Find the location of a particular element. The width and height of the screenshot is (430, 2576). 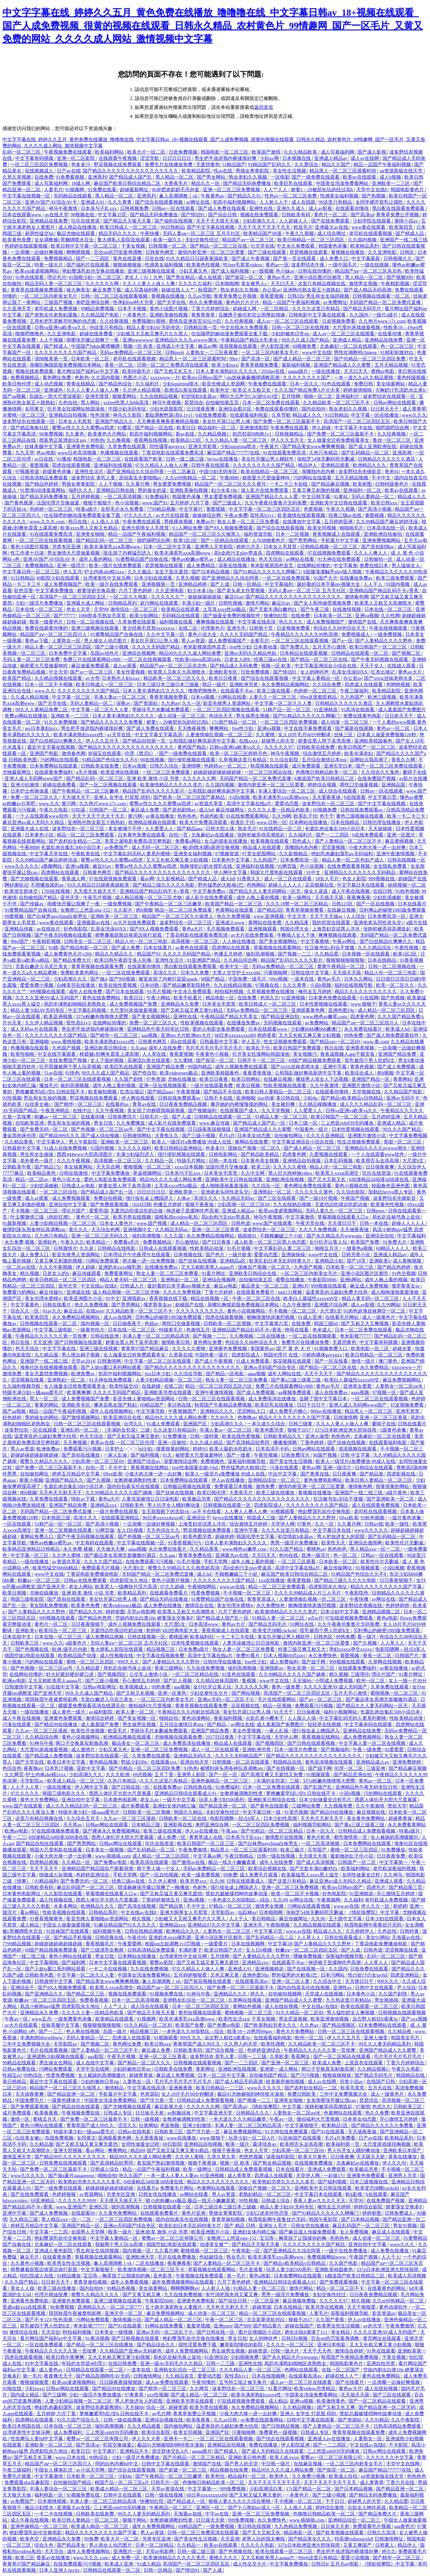

亚洲精品少妇 is located at coordinates (330, 1260).